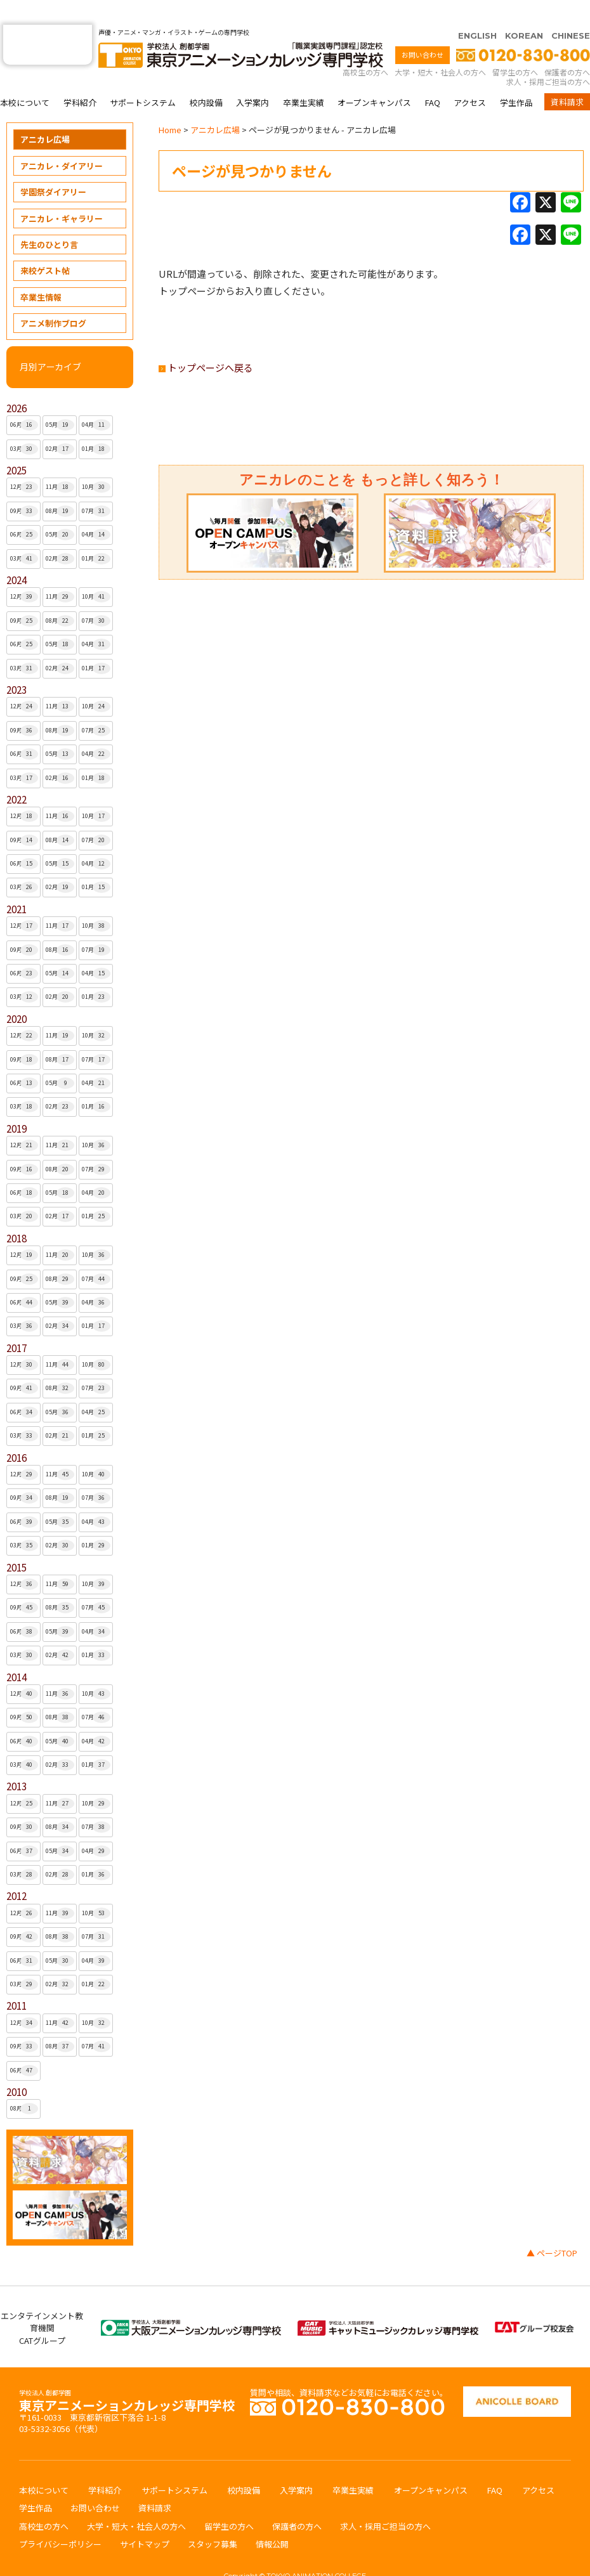  What do you see at coordinates (60, 424) in the screenshot?
I see `02月` at bounding box center [60, 424].